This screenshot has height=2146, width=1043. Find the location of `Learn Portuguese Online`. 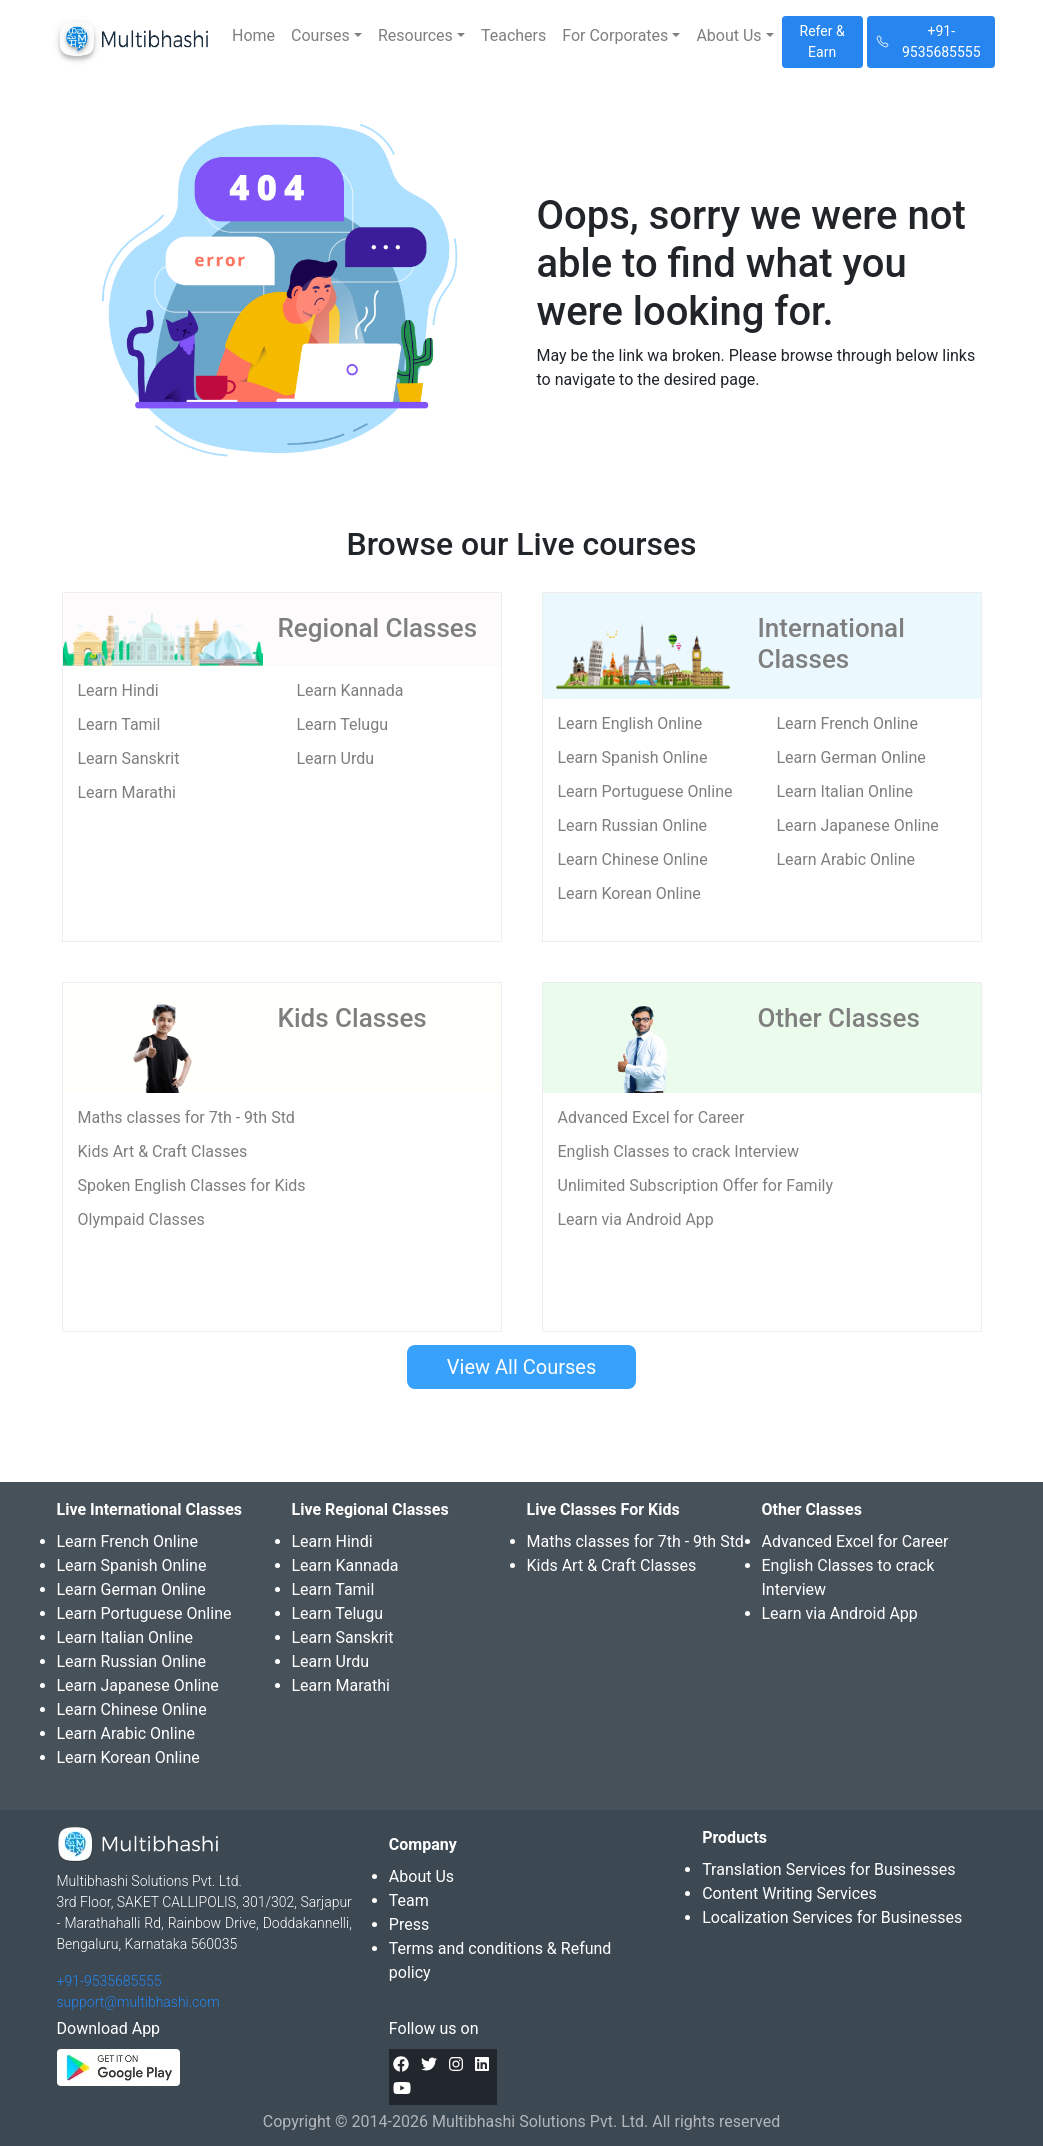

Learn Portuguese Online is located at coordinates (645, 791).